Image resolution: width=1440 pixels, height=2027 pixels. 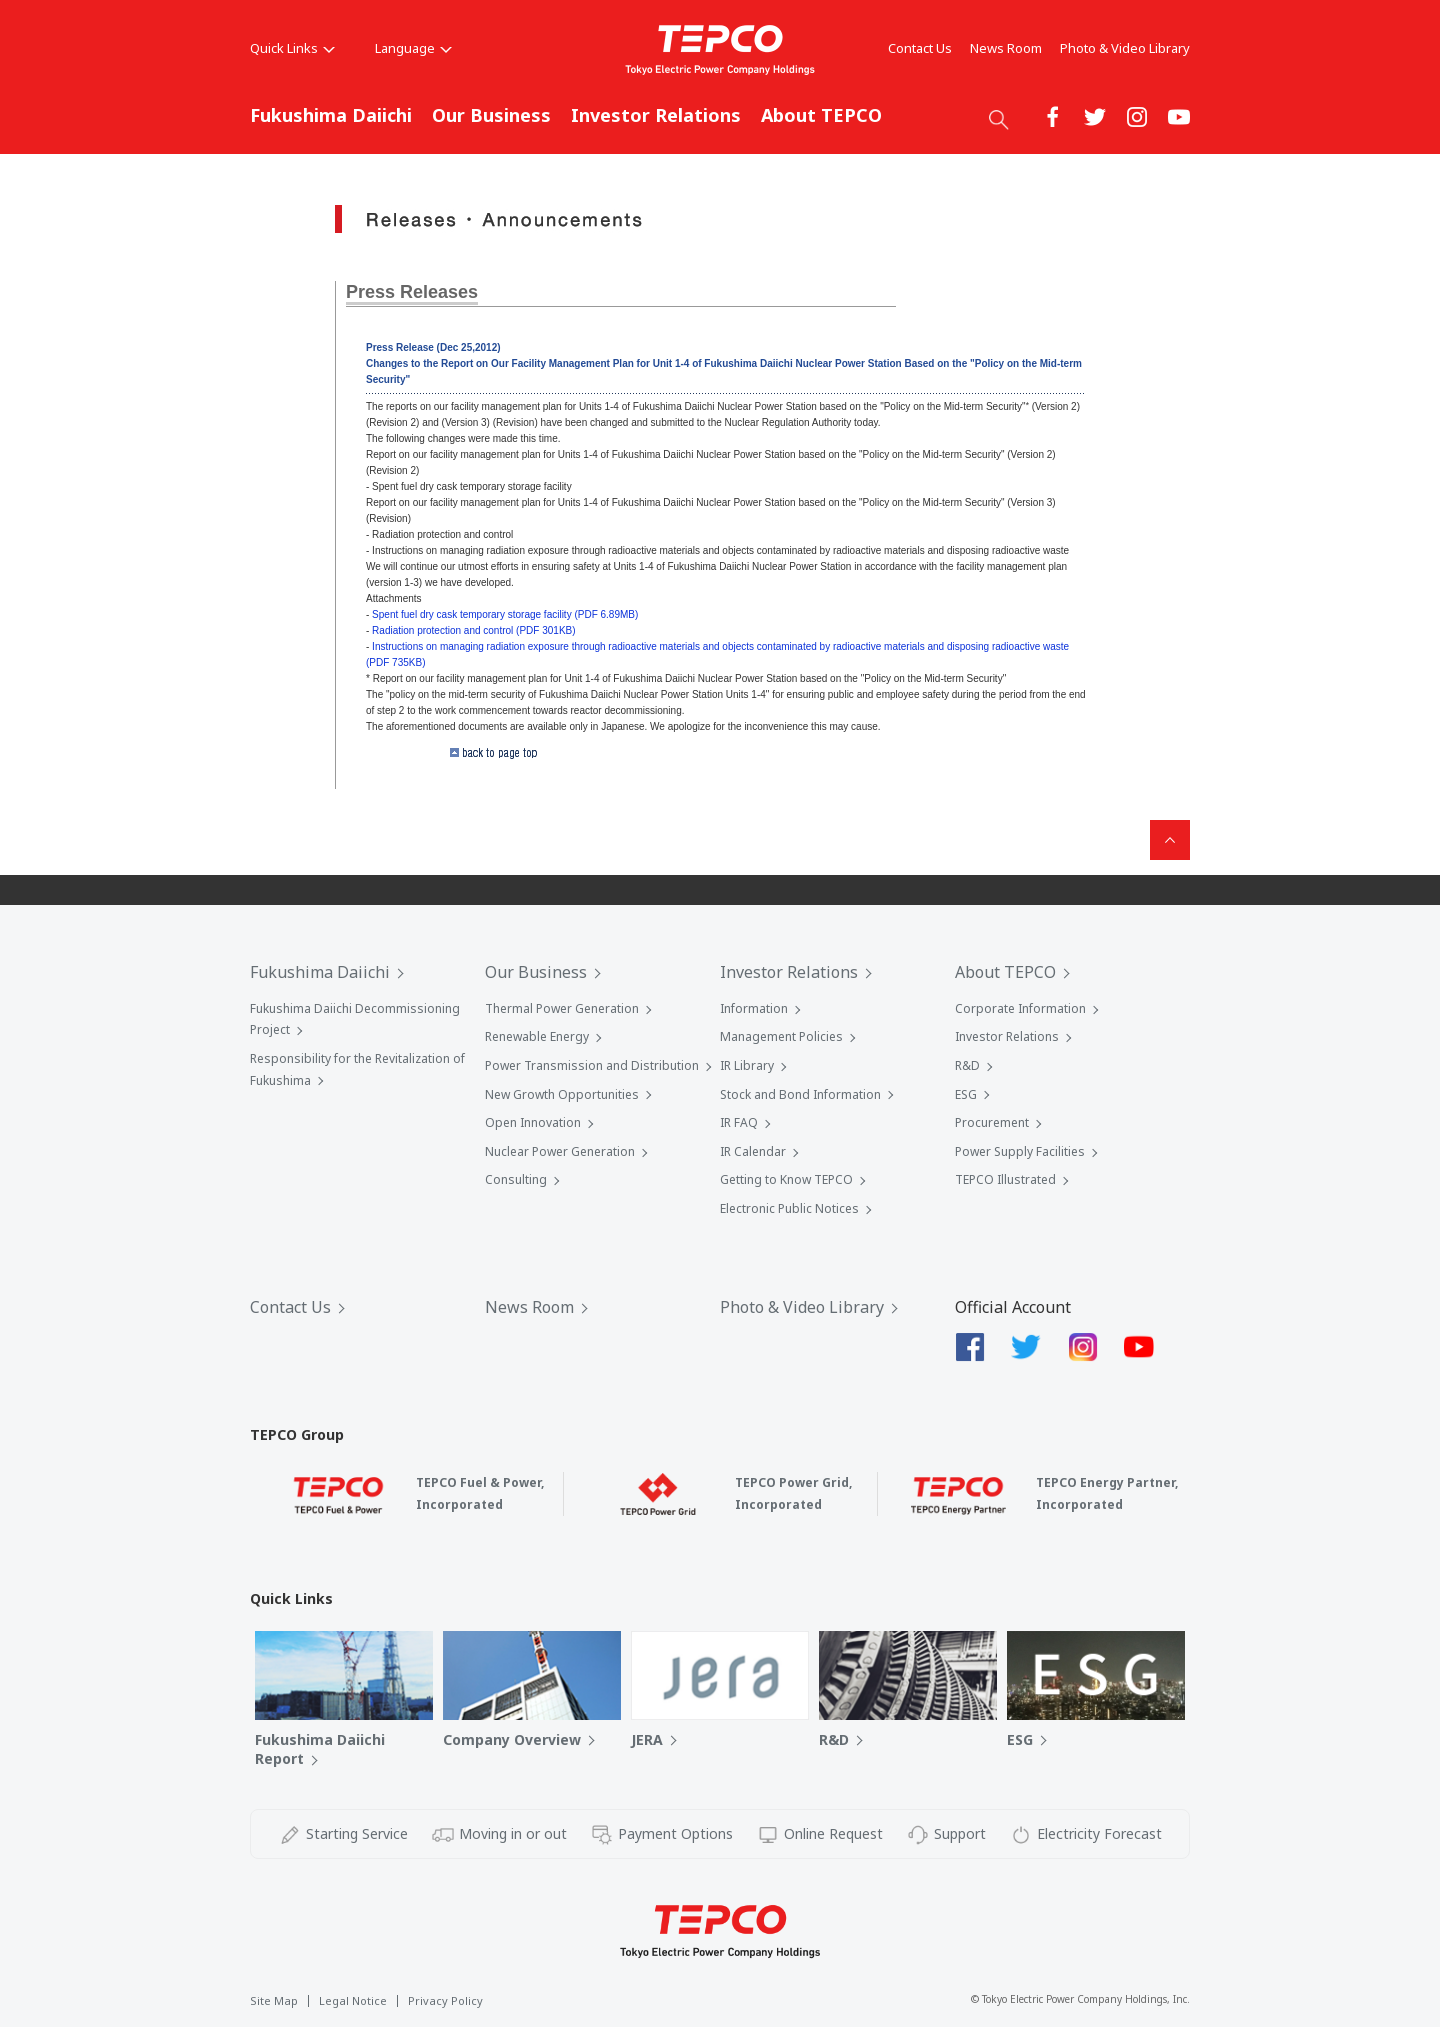 What do you see at coordinates (747, 1065) in the screenshot?
I see `IR Library` at bounding box center [747, 1065].